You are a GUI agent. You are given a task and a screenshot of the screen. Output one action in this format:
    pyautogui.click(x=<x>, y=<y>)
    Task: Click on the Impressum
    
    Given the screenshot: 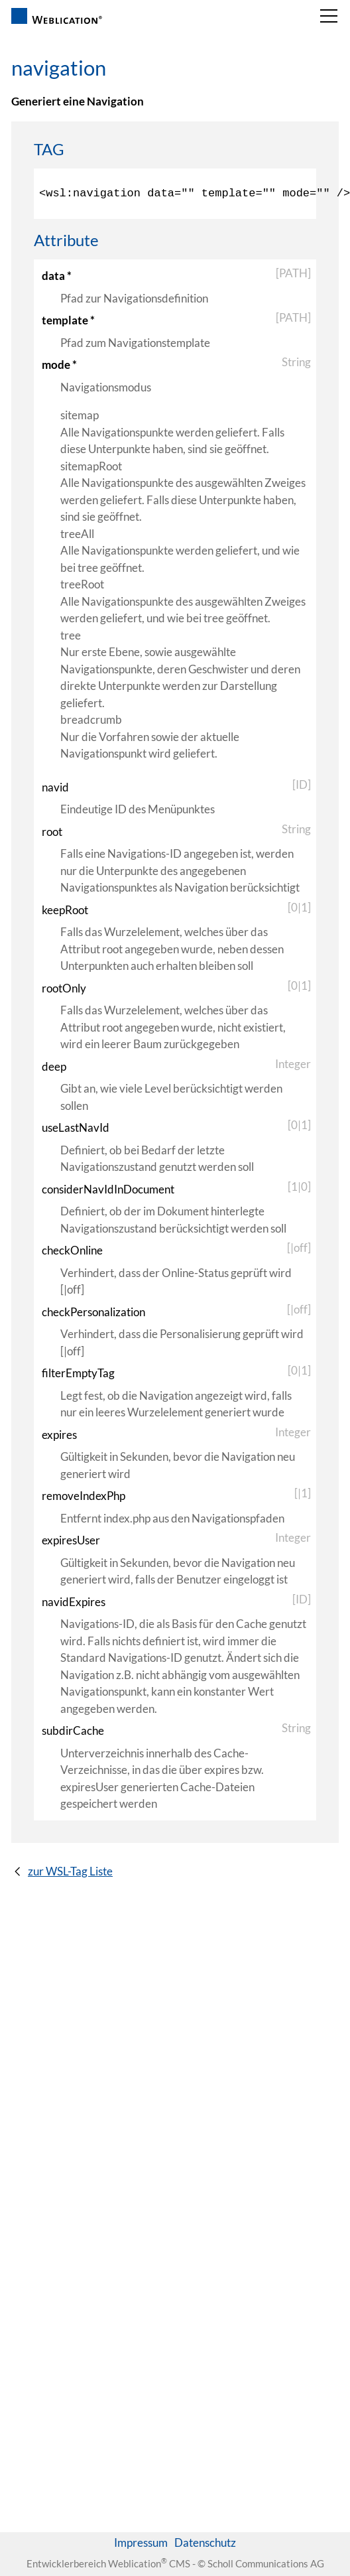 What is the action you would take?
    pyautogui.click(x=141, y=2542)
    